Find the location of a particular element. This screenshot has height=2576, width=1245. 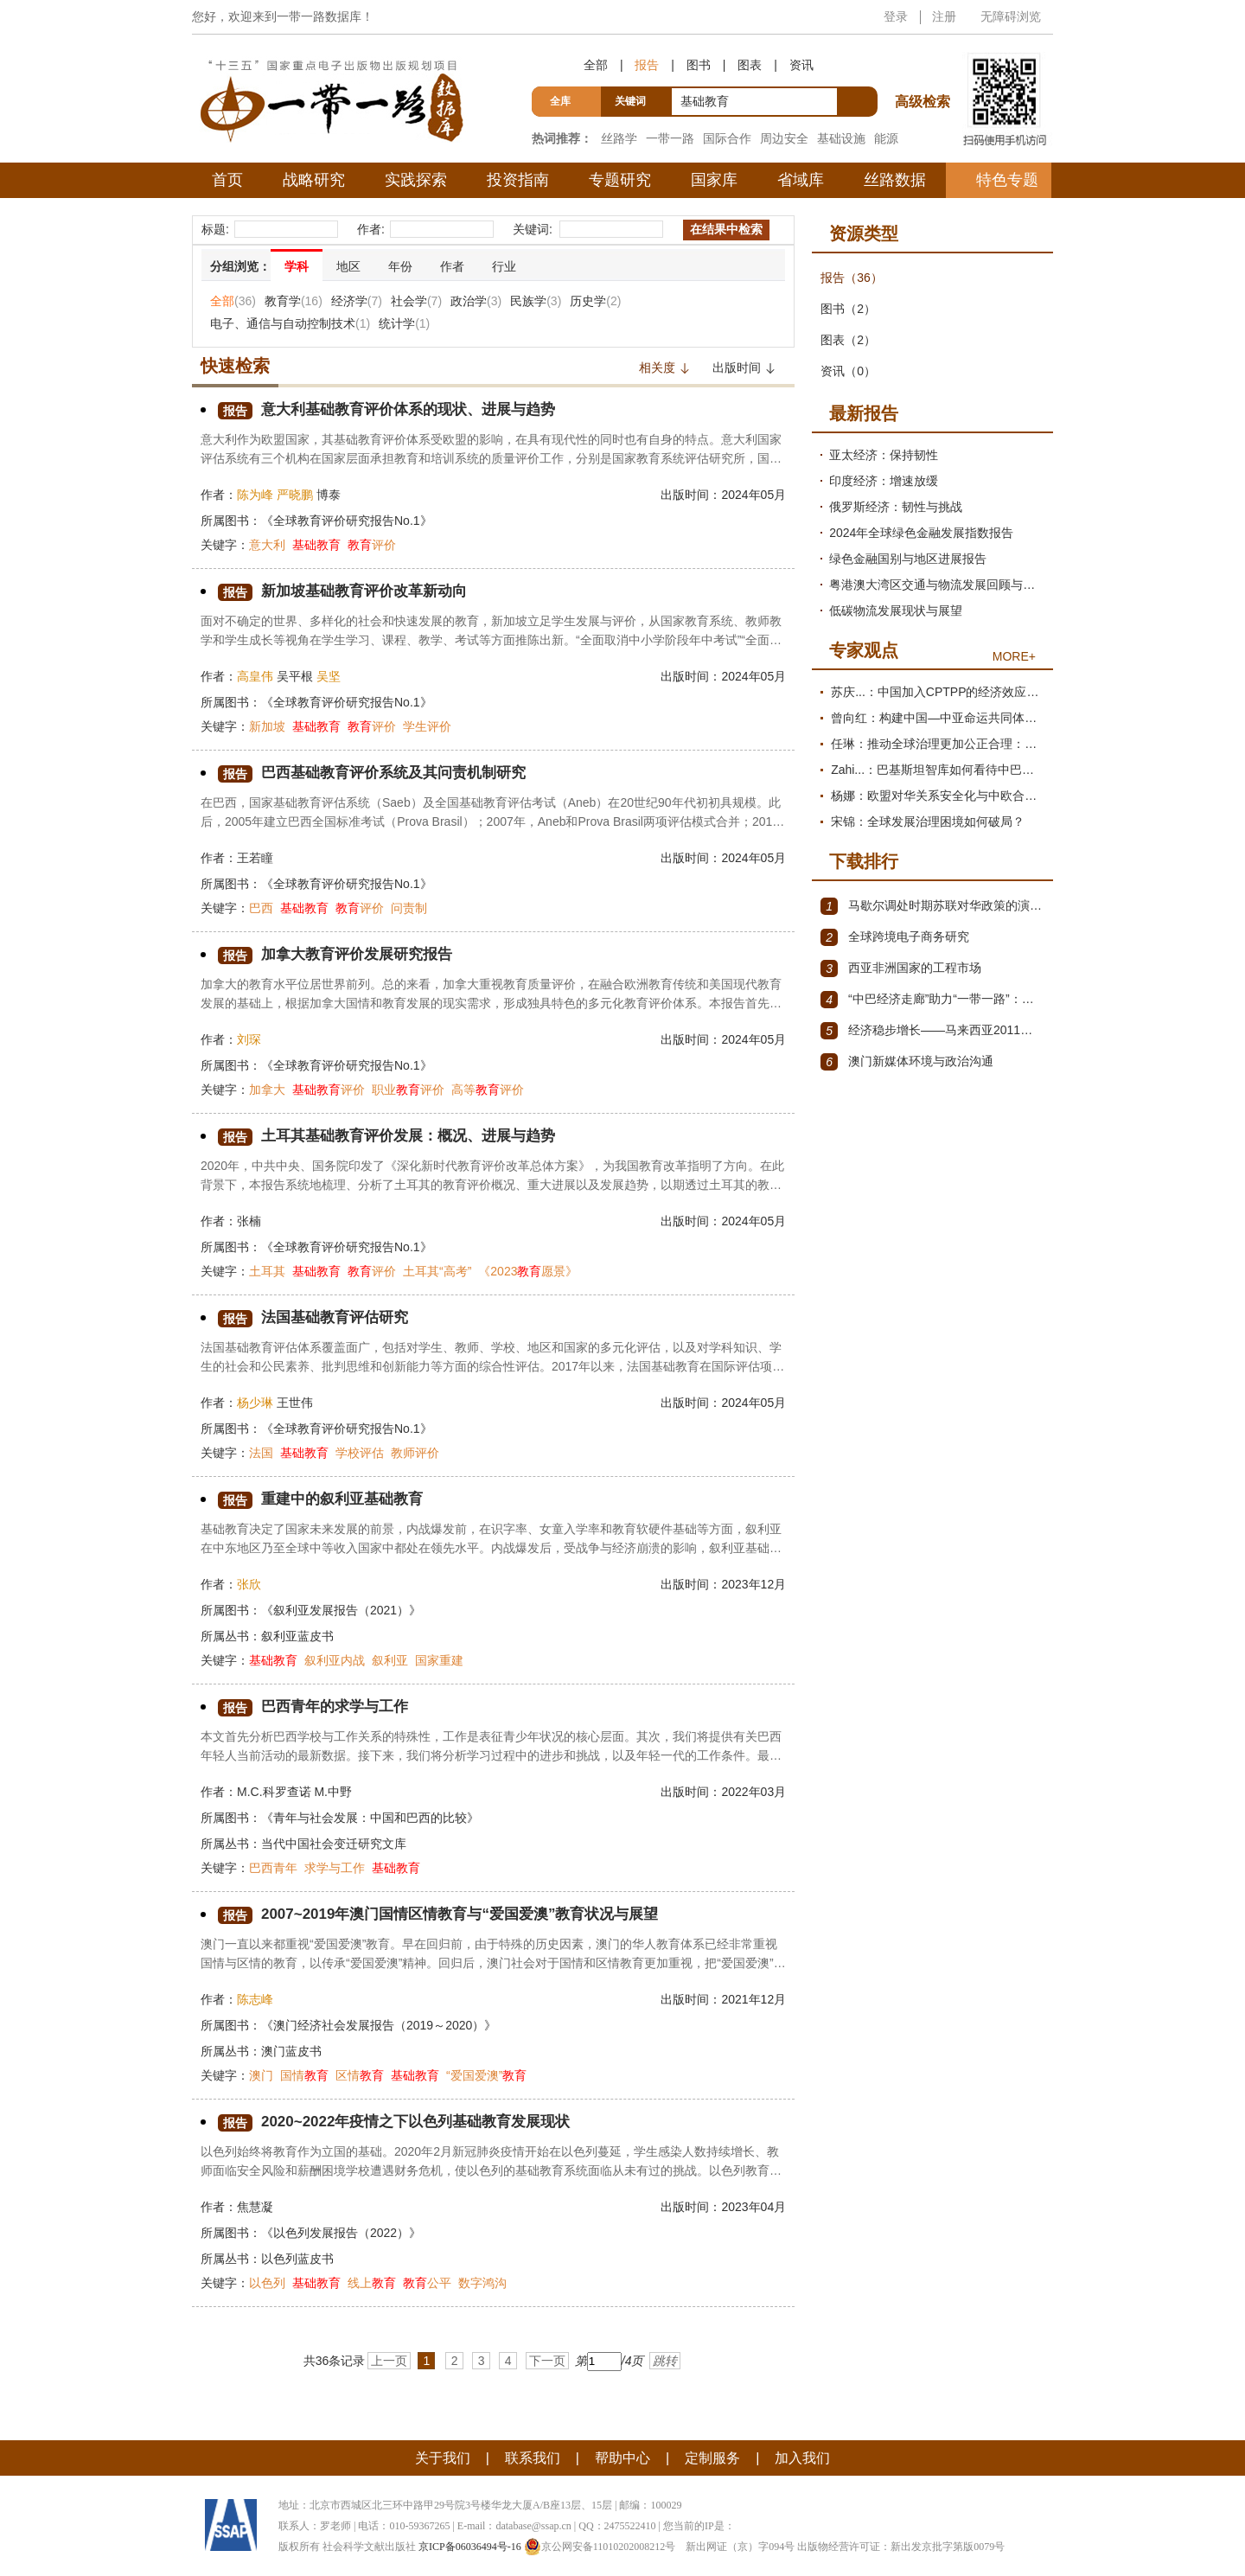

叙利亚蓝皮书 is located at coordinates (297, 1636).